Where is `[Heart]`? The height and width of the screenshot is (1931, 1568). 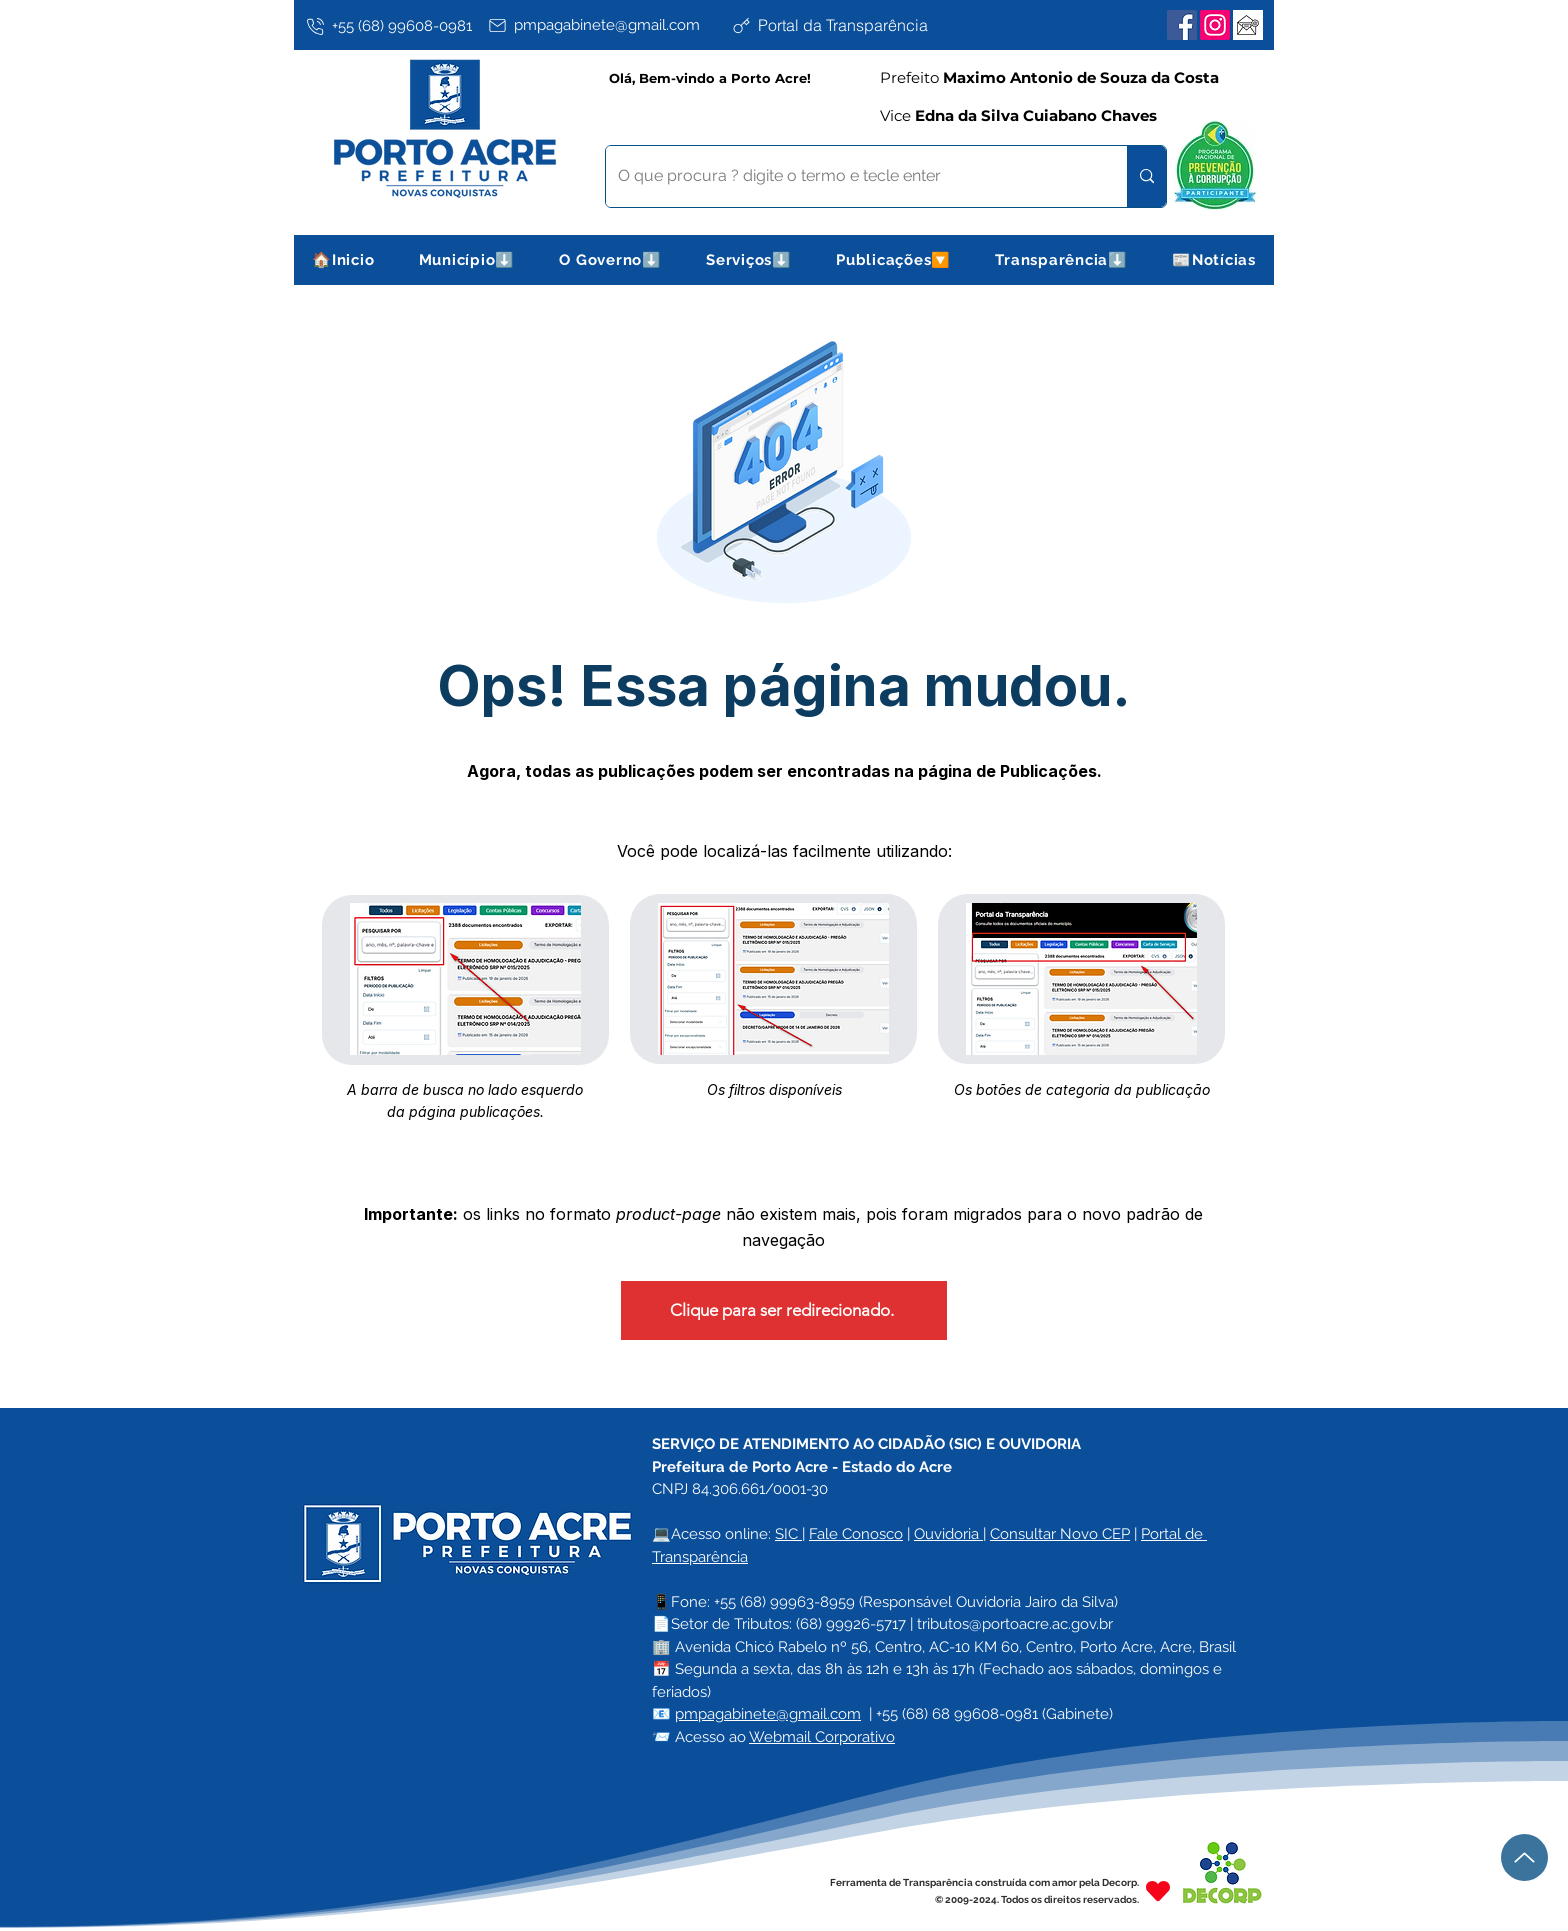
[Heart] is located at coordinates (1158, 1890).